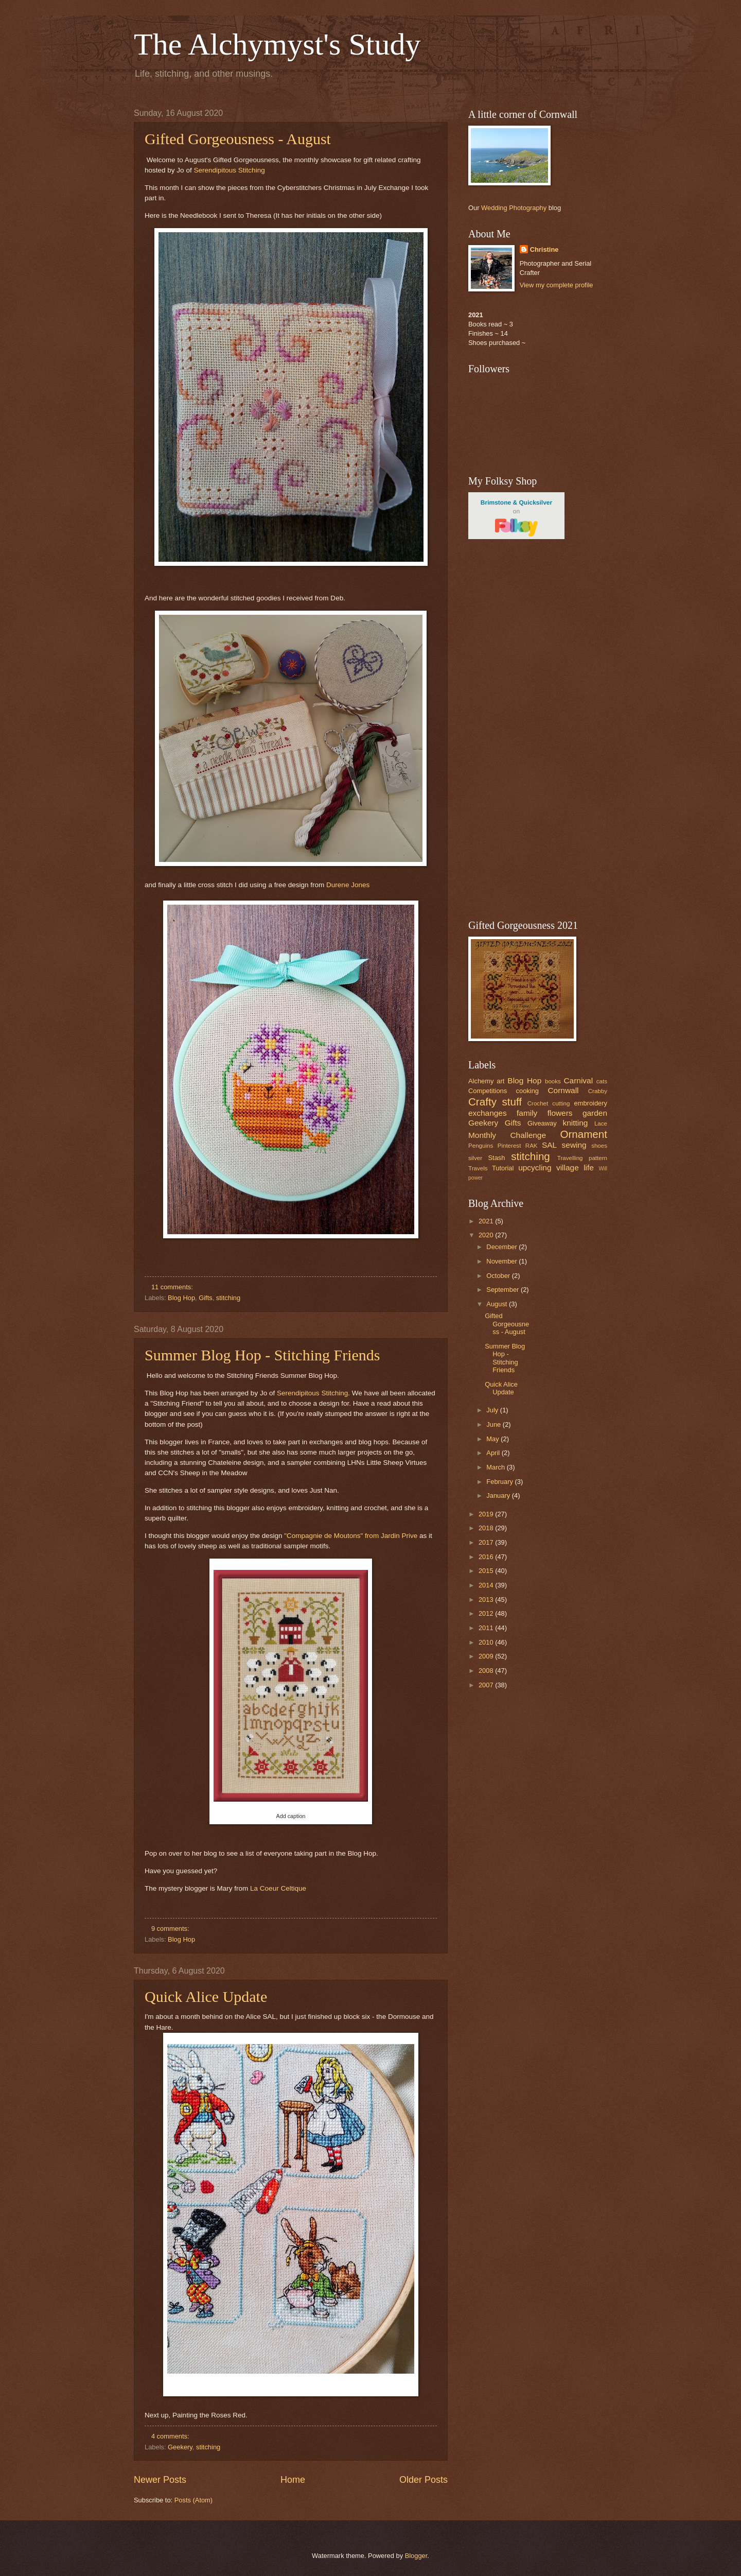 This screenshot has width=741, height=2576. I want to click on View my complete profile, so click(556, 285).